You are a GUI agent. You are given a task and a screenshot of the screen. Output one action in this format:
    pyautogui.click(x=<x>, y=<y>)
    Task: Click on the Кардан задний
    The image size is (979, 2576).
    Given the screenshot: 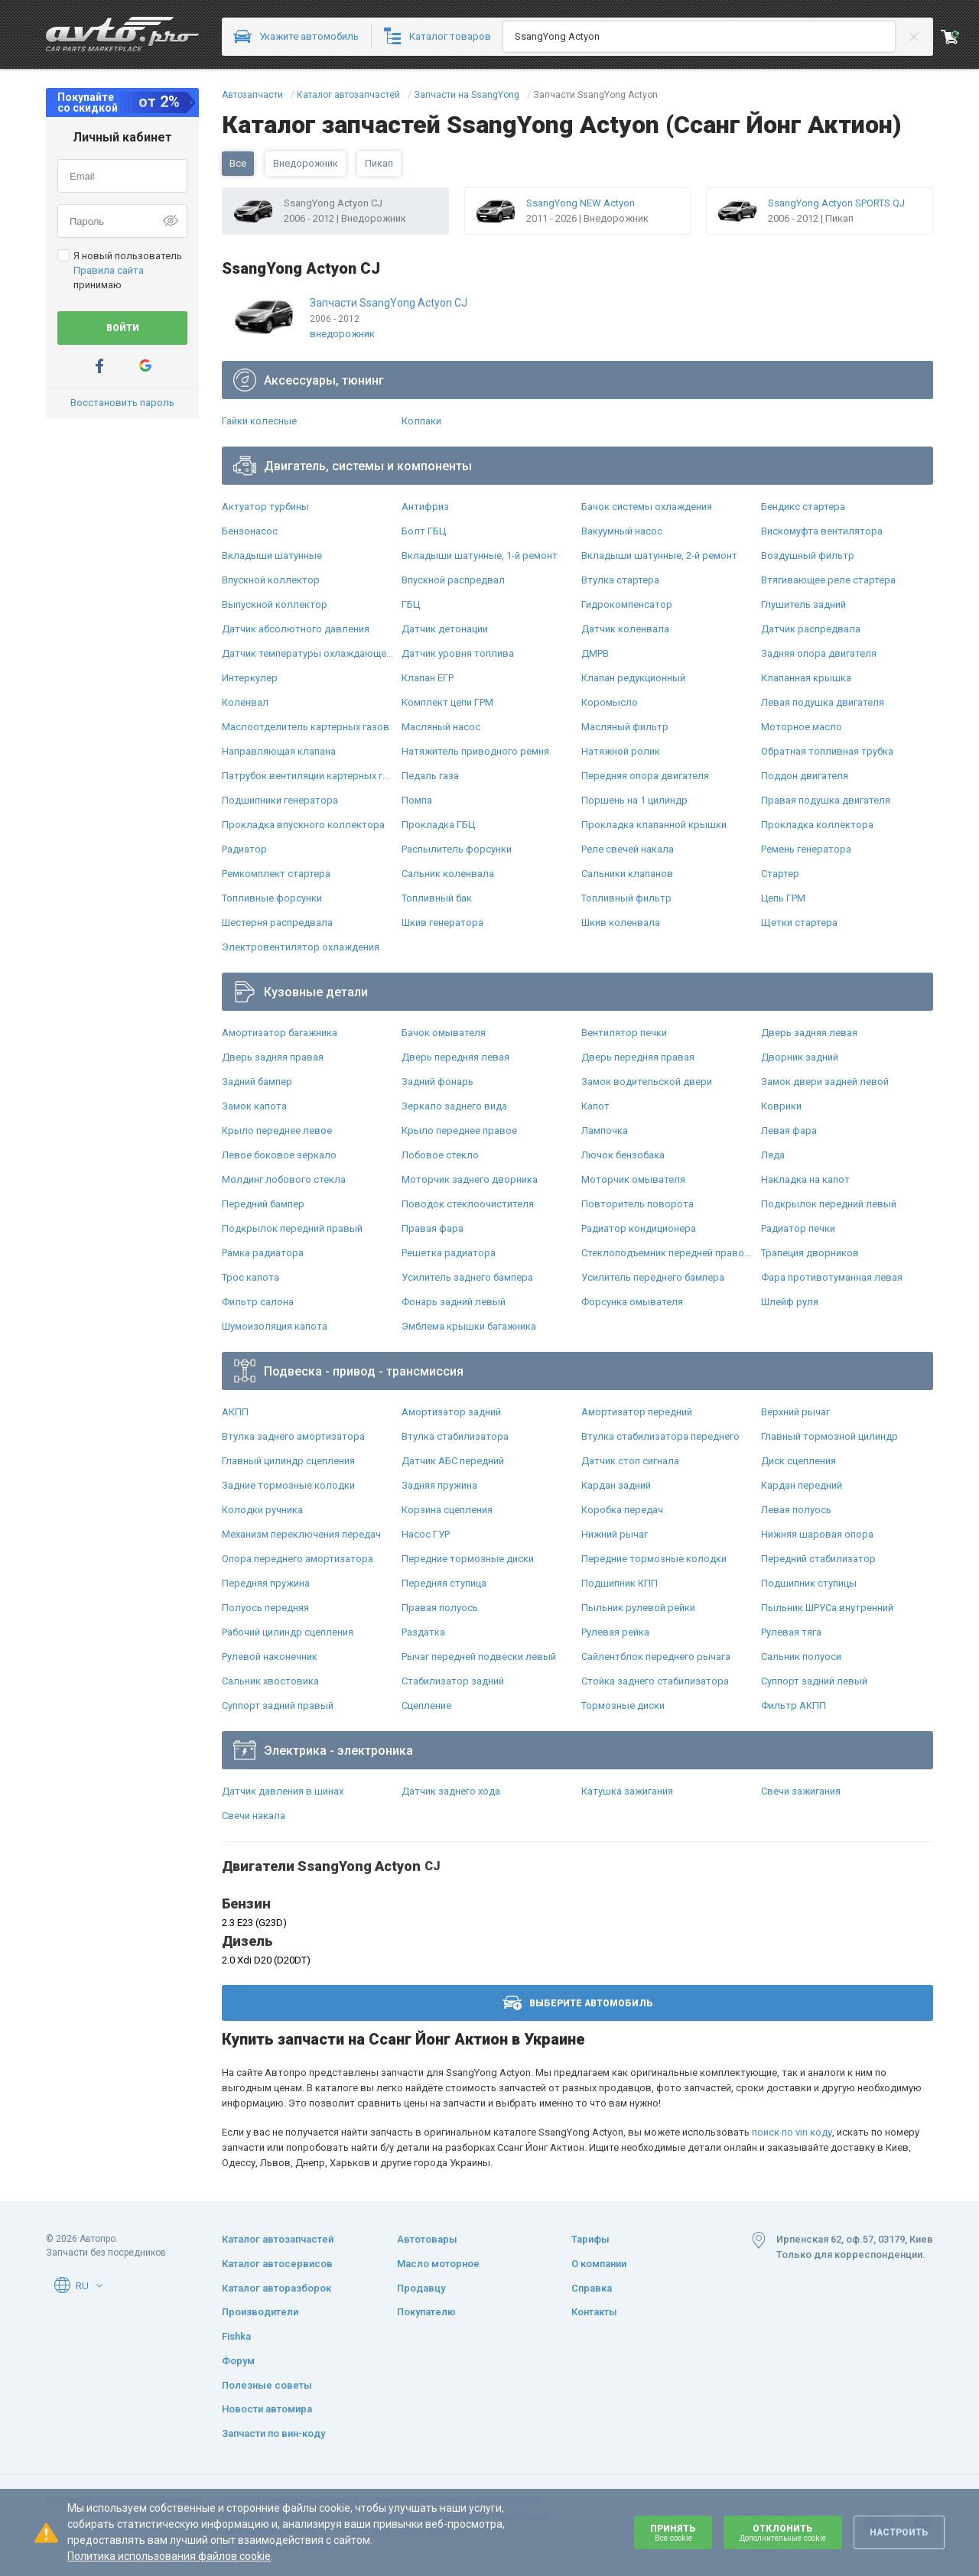 What is the action you would take?
    pyautogui.click(x=616, y=1485)
    